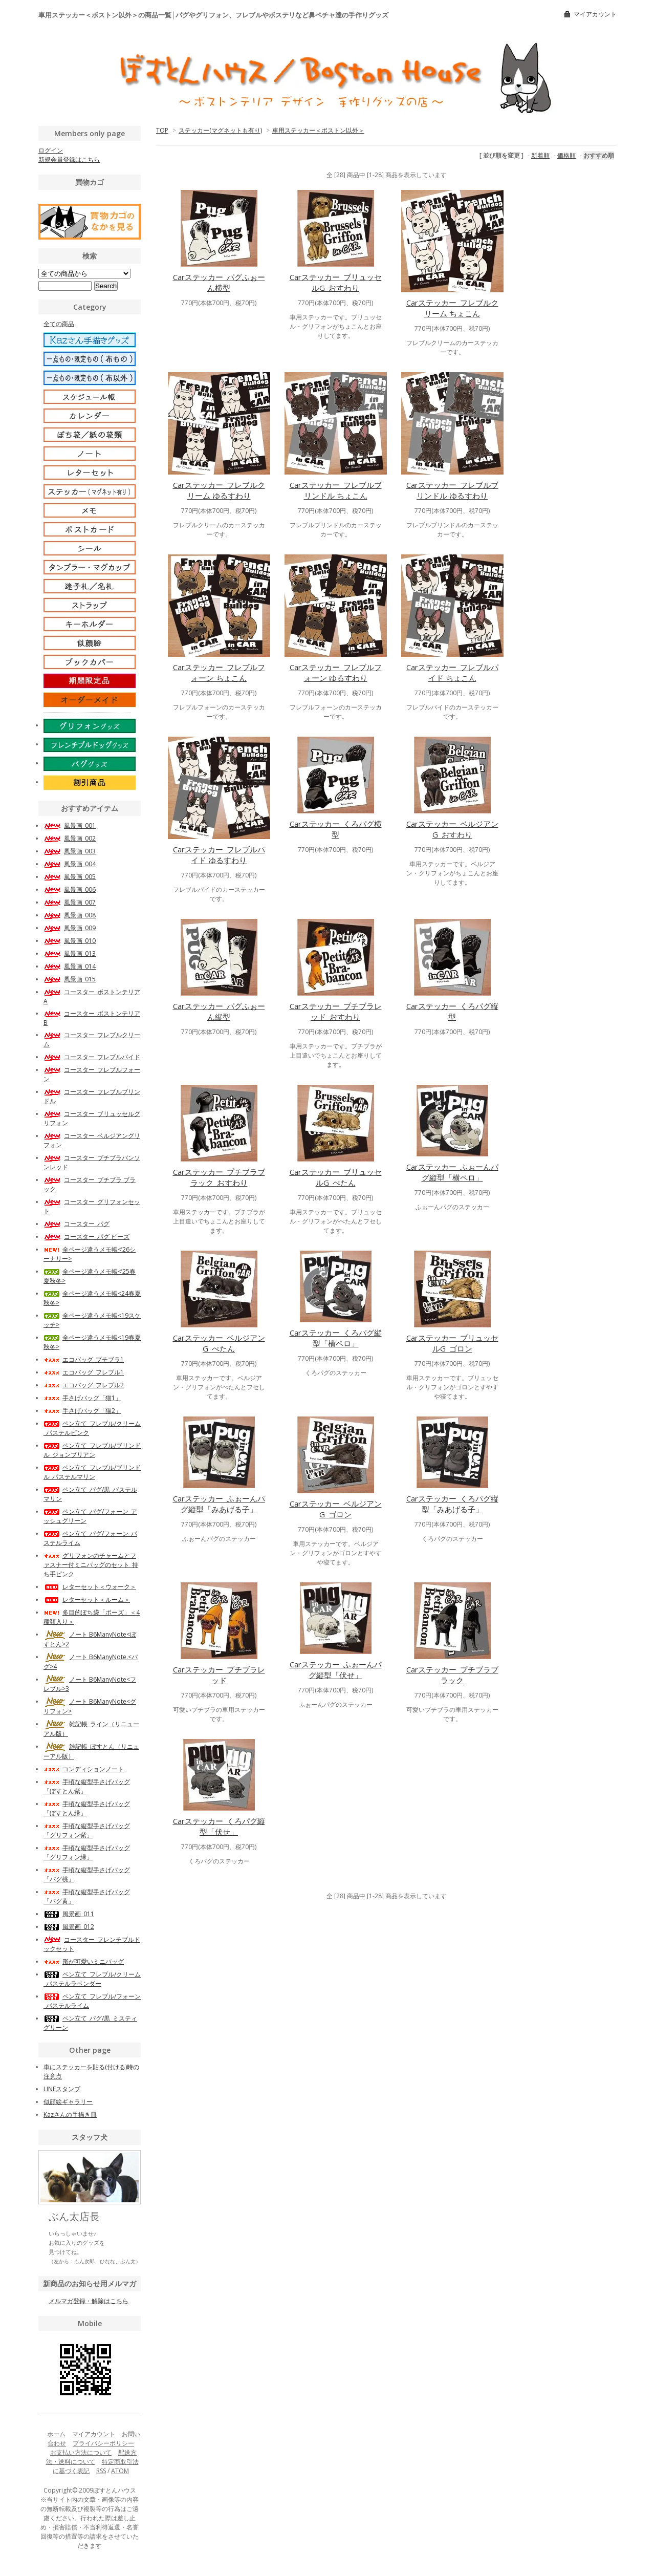 This screenshot has height=2576, width=655. Describe the element at coordinates (86, 1852) in the screenshot. I see `手頃な縦型手さげバッグ「グリフォン緑」` at that location.